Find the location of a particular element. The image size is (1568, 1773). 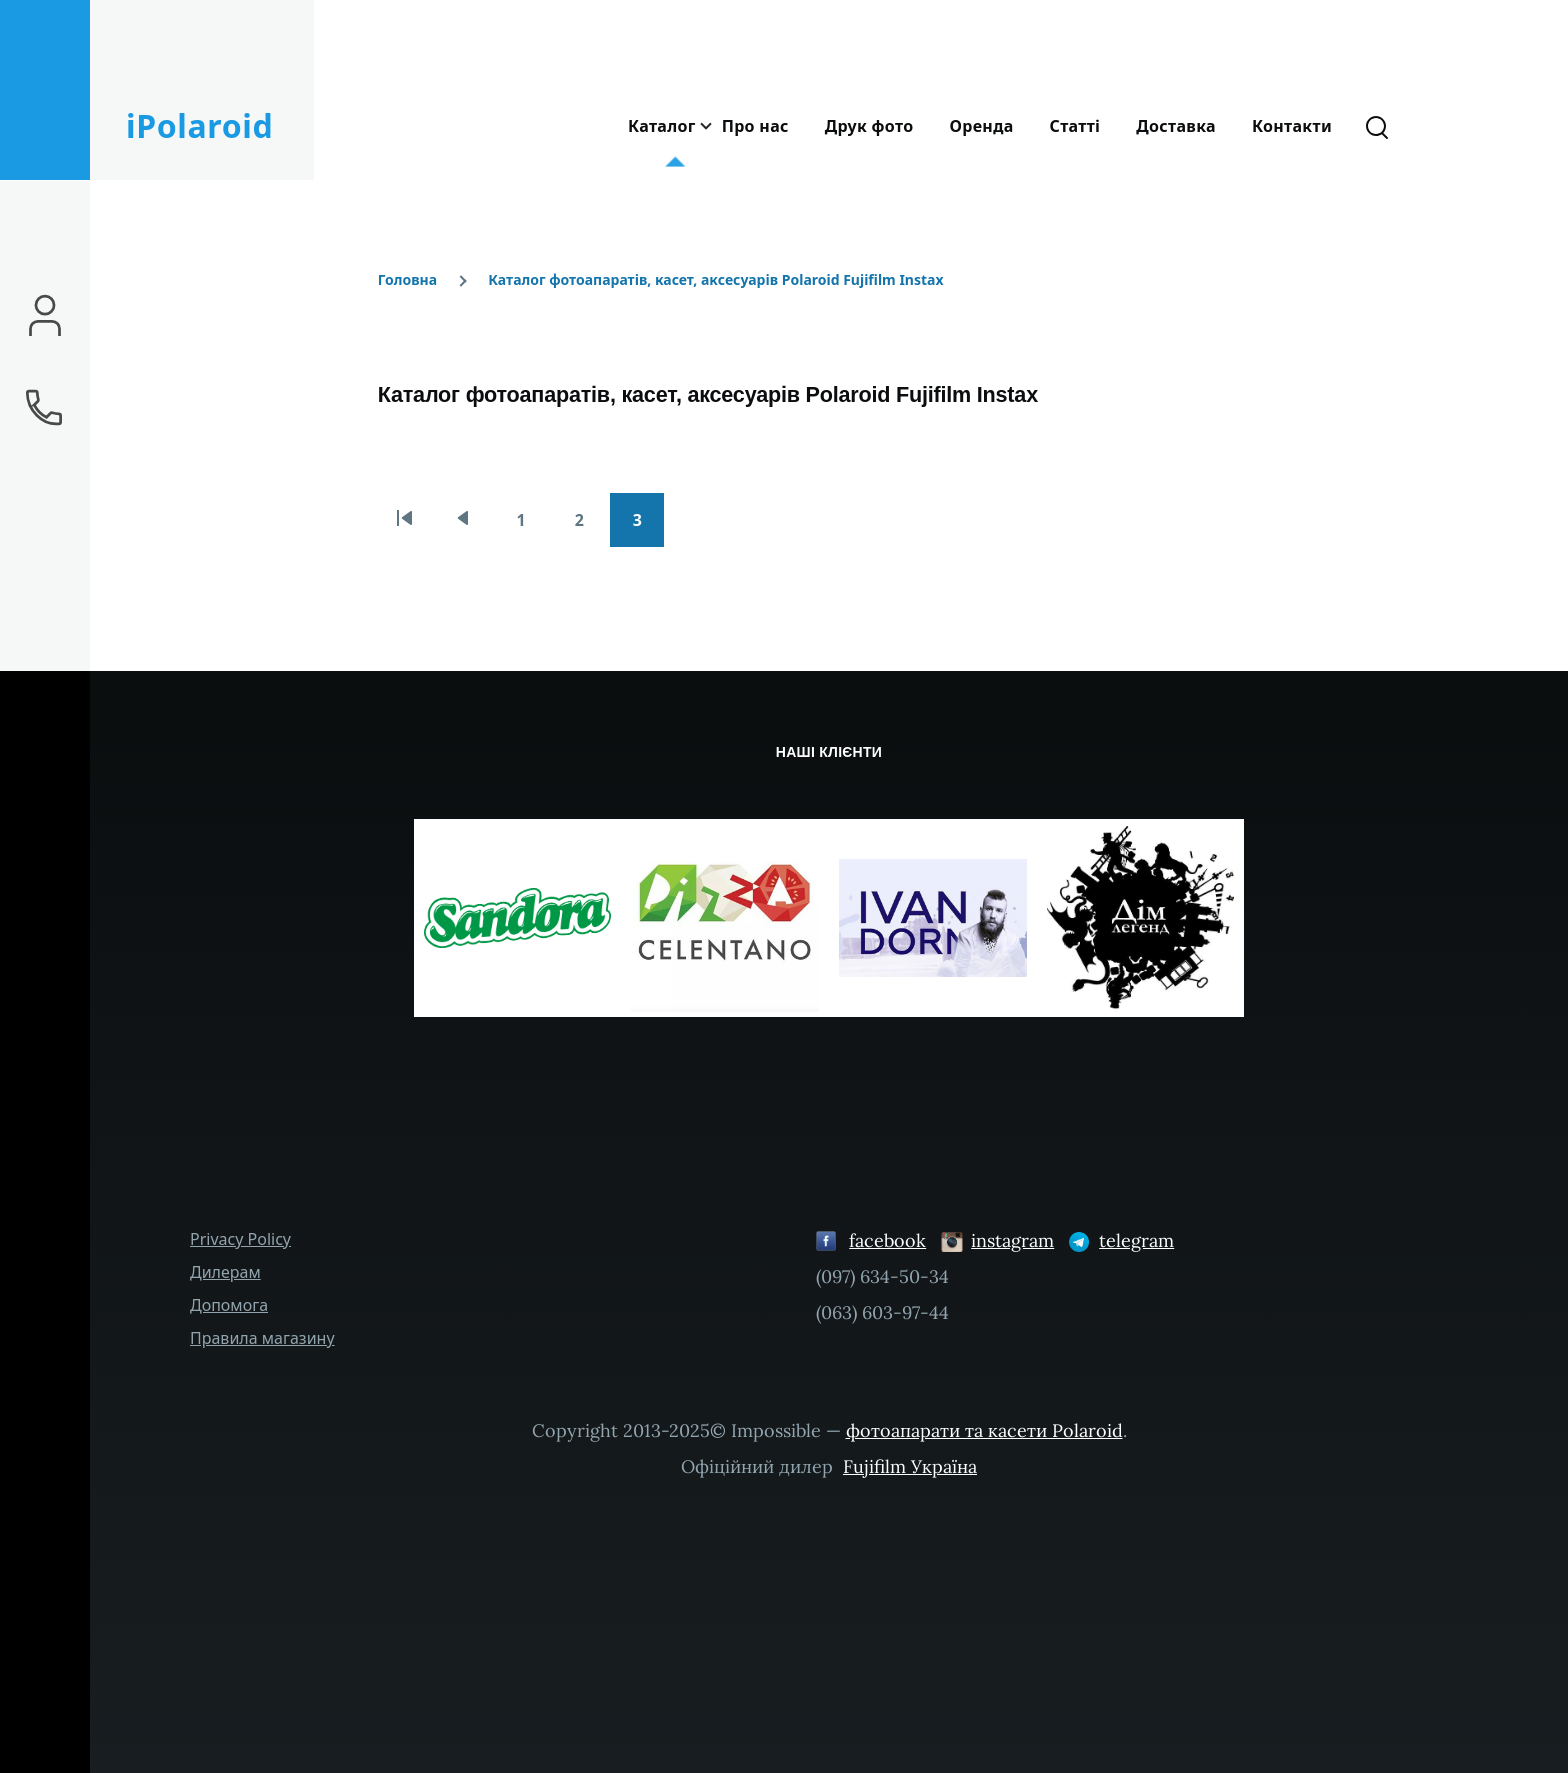

фотоапарати та касети Polaroid is located at coordinates (984, 1430).